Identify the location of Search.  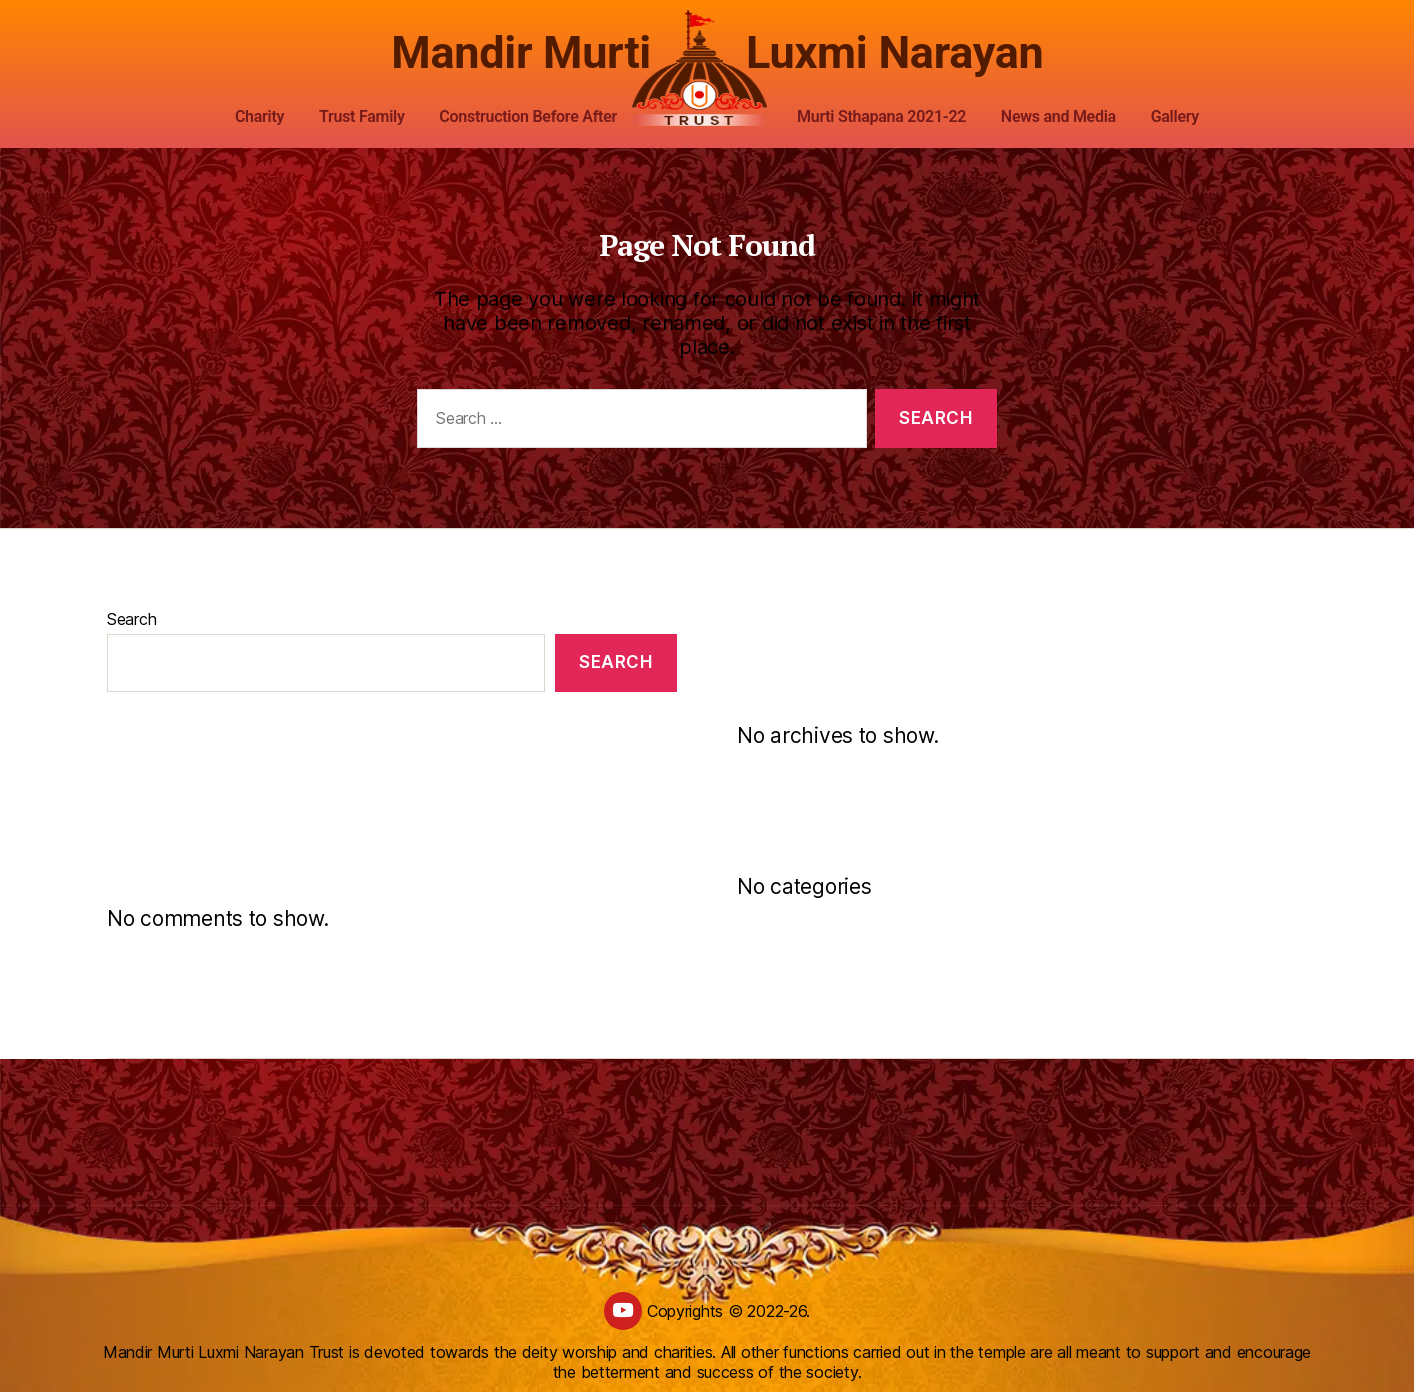
(131, 619).